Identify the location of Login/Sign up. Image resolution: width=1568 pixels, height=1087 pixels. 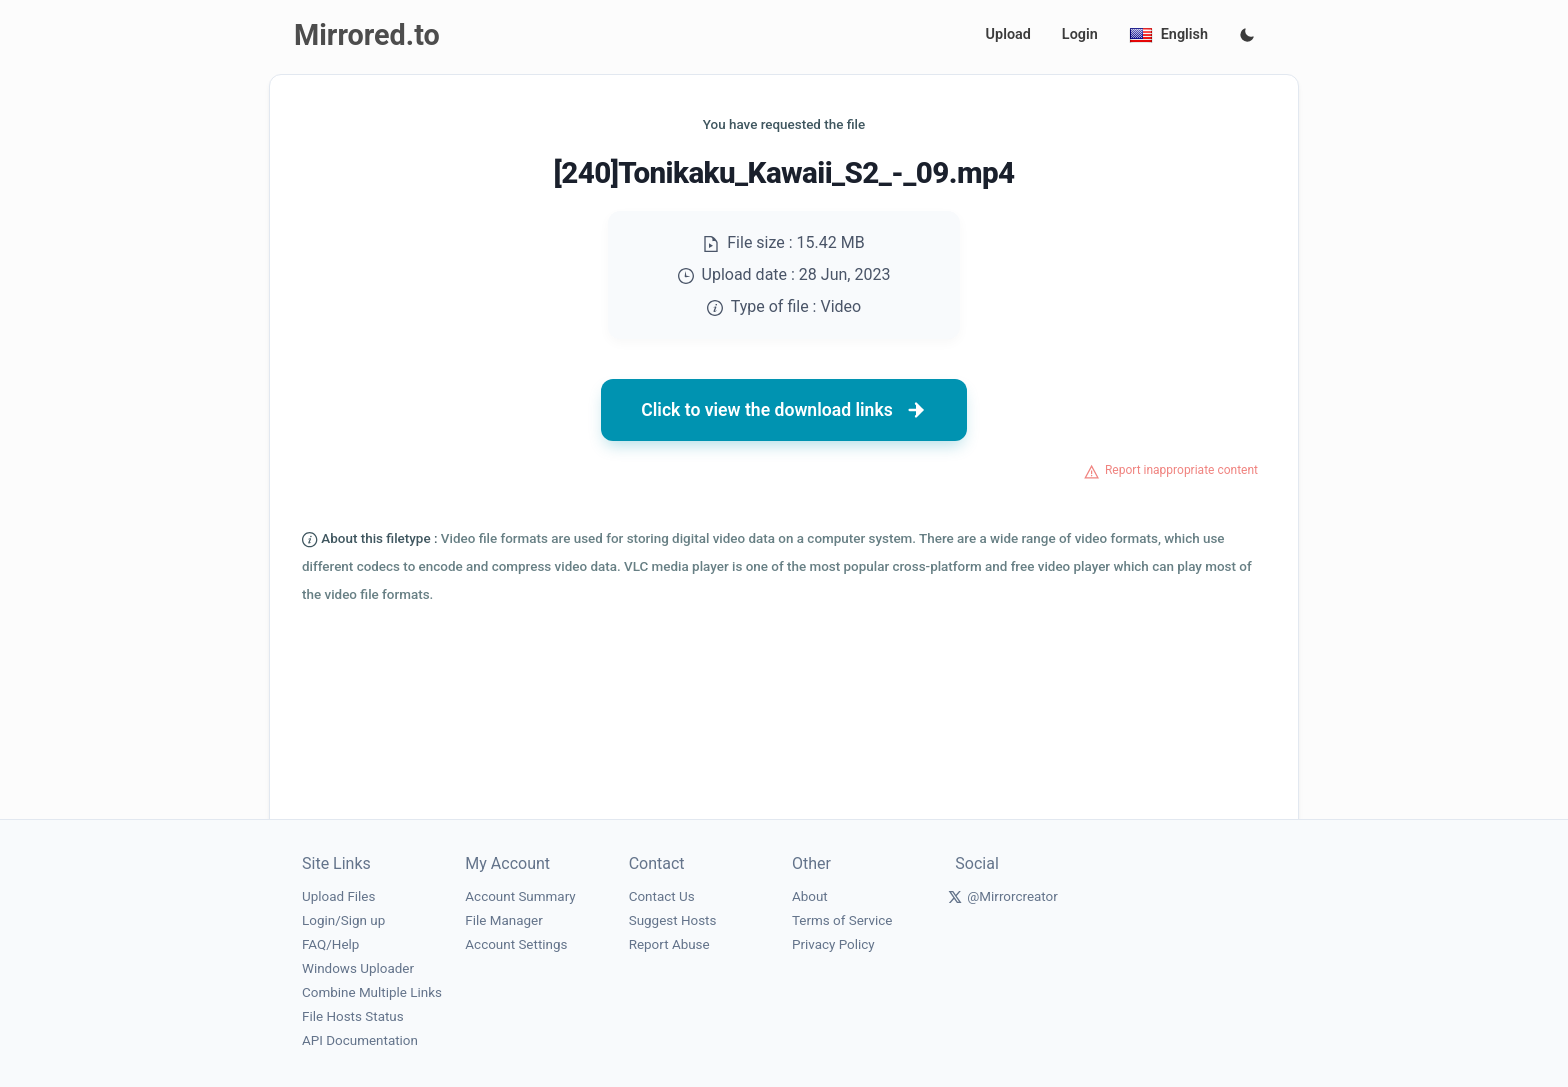
(343, 920).